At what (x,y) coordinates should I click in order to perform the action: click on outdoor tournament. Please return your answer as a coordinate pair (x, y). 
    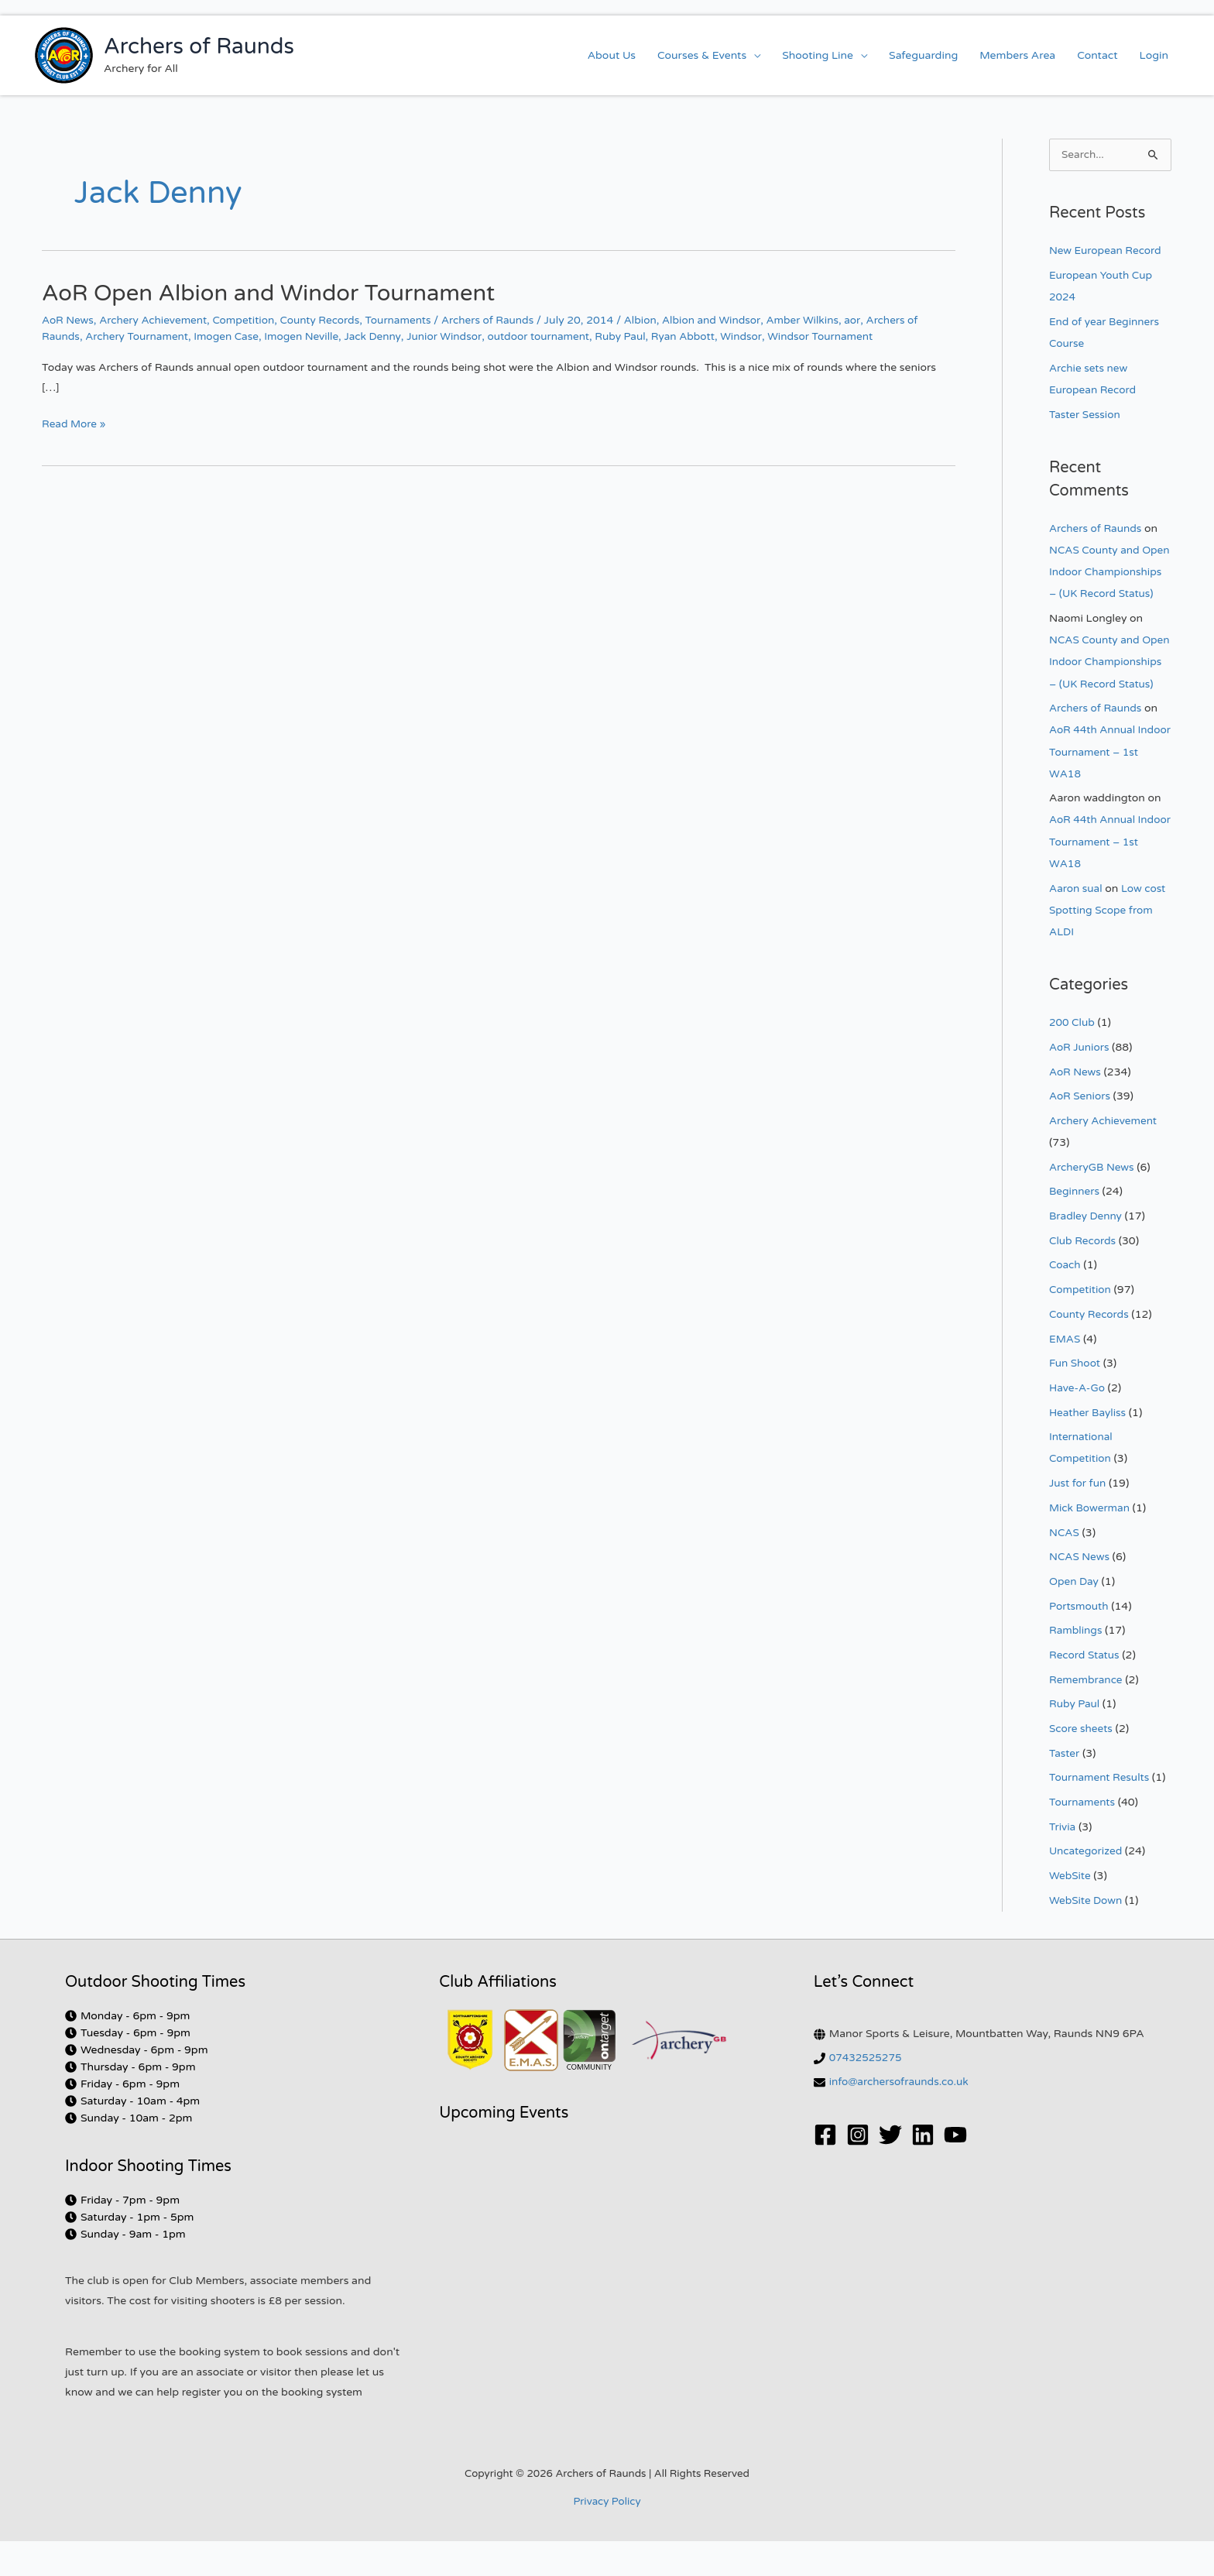
    Looking at the image, I should click on (552, 335).